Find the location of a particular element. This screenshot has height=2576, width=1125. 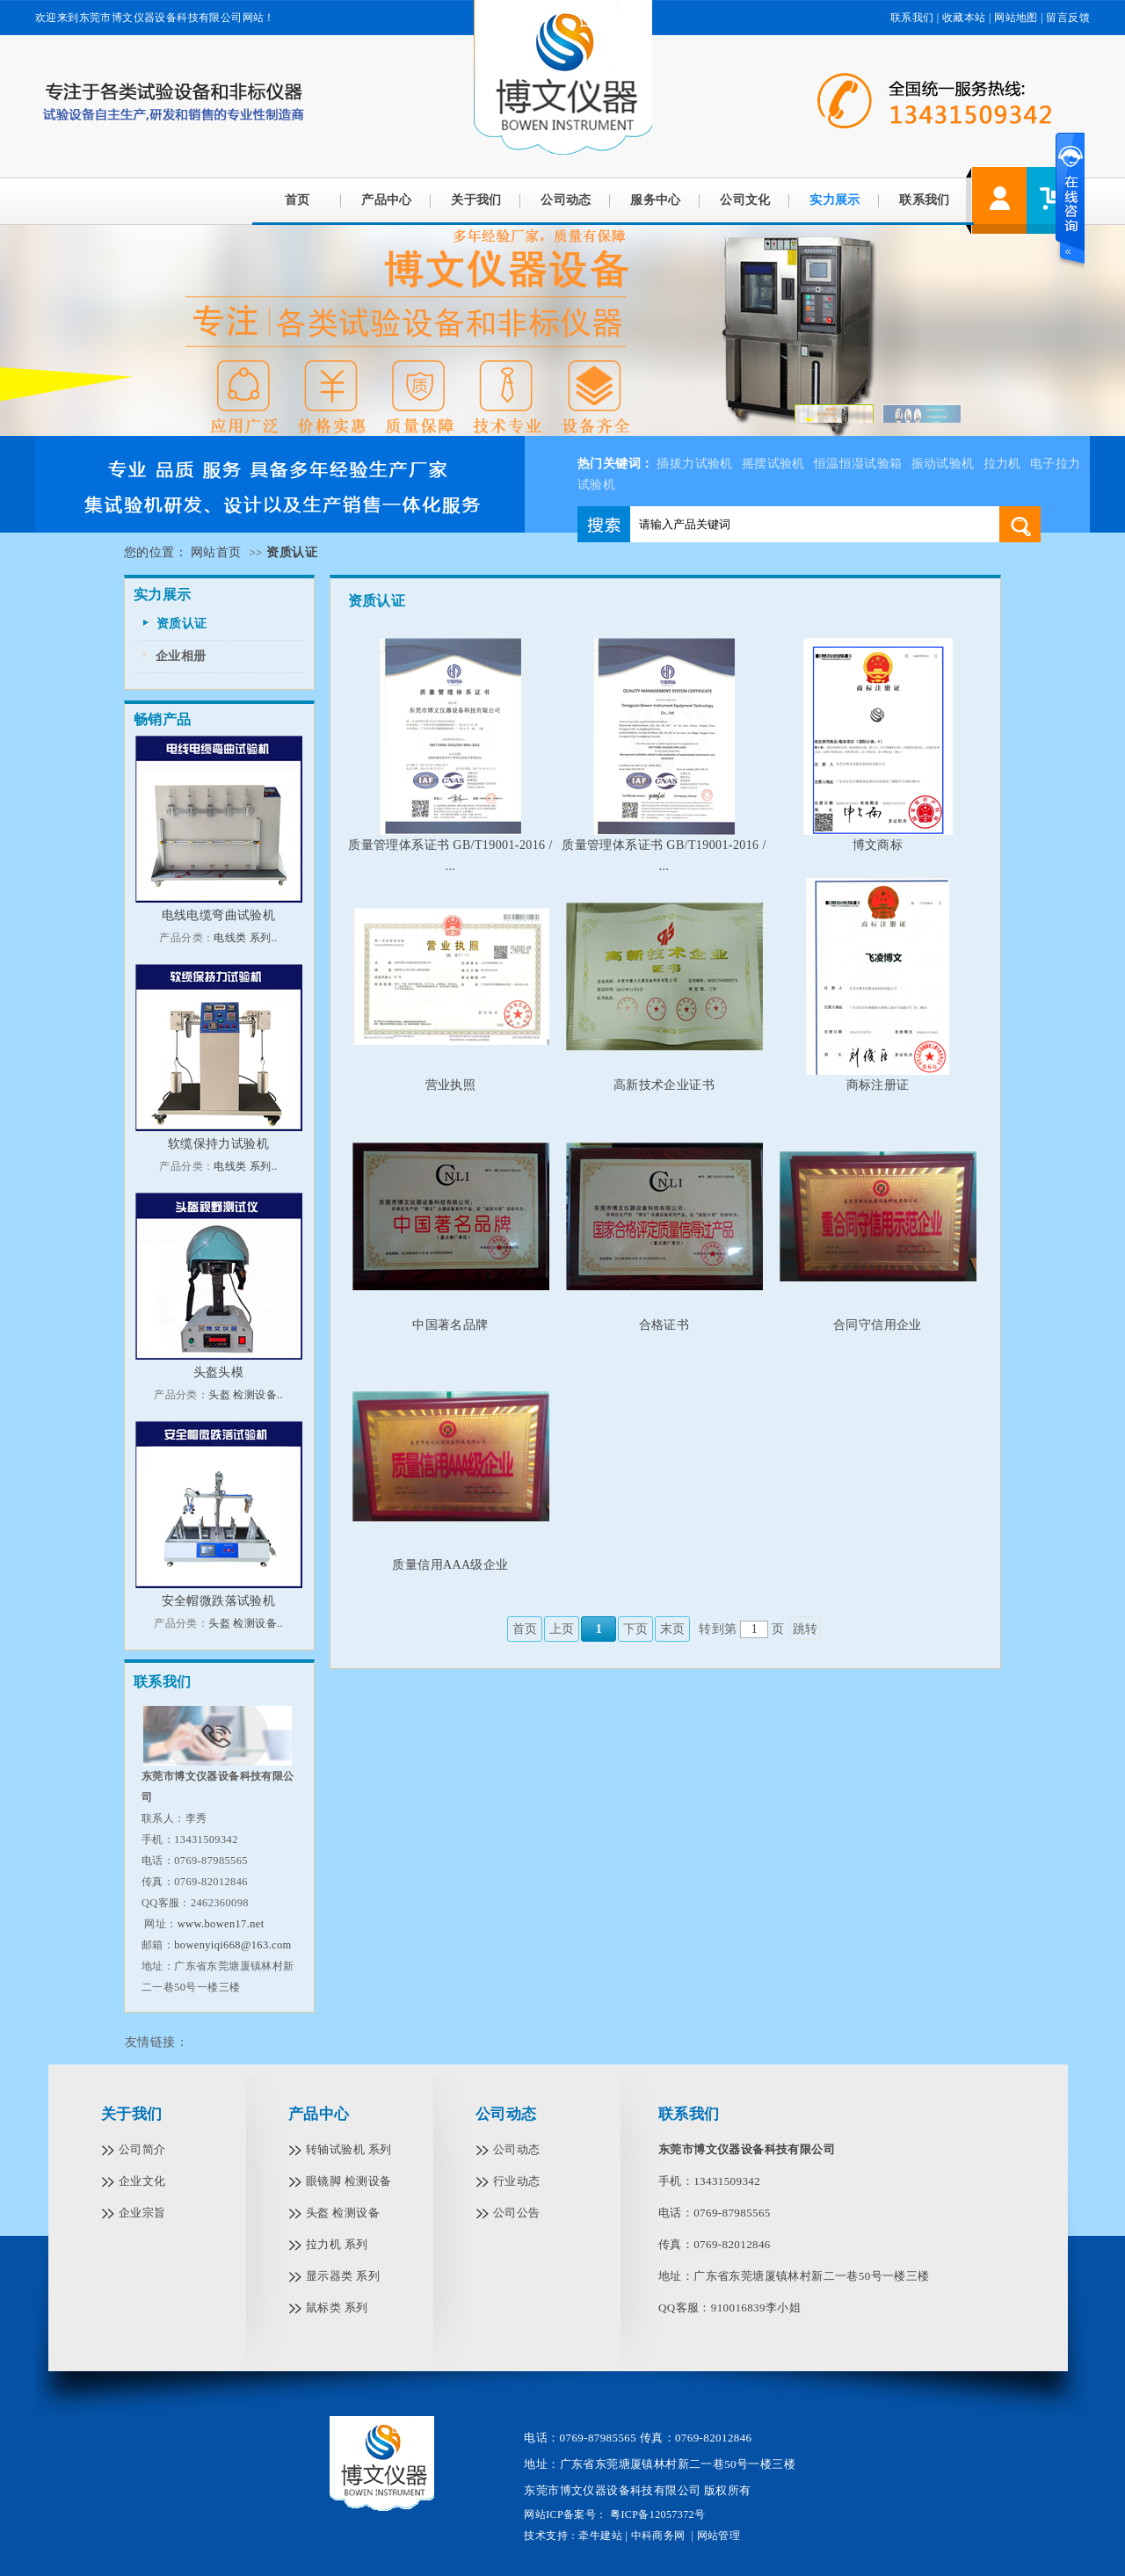

下页 is located at coordinates (636, 1629).